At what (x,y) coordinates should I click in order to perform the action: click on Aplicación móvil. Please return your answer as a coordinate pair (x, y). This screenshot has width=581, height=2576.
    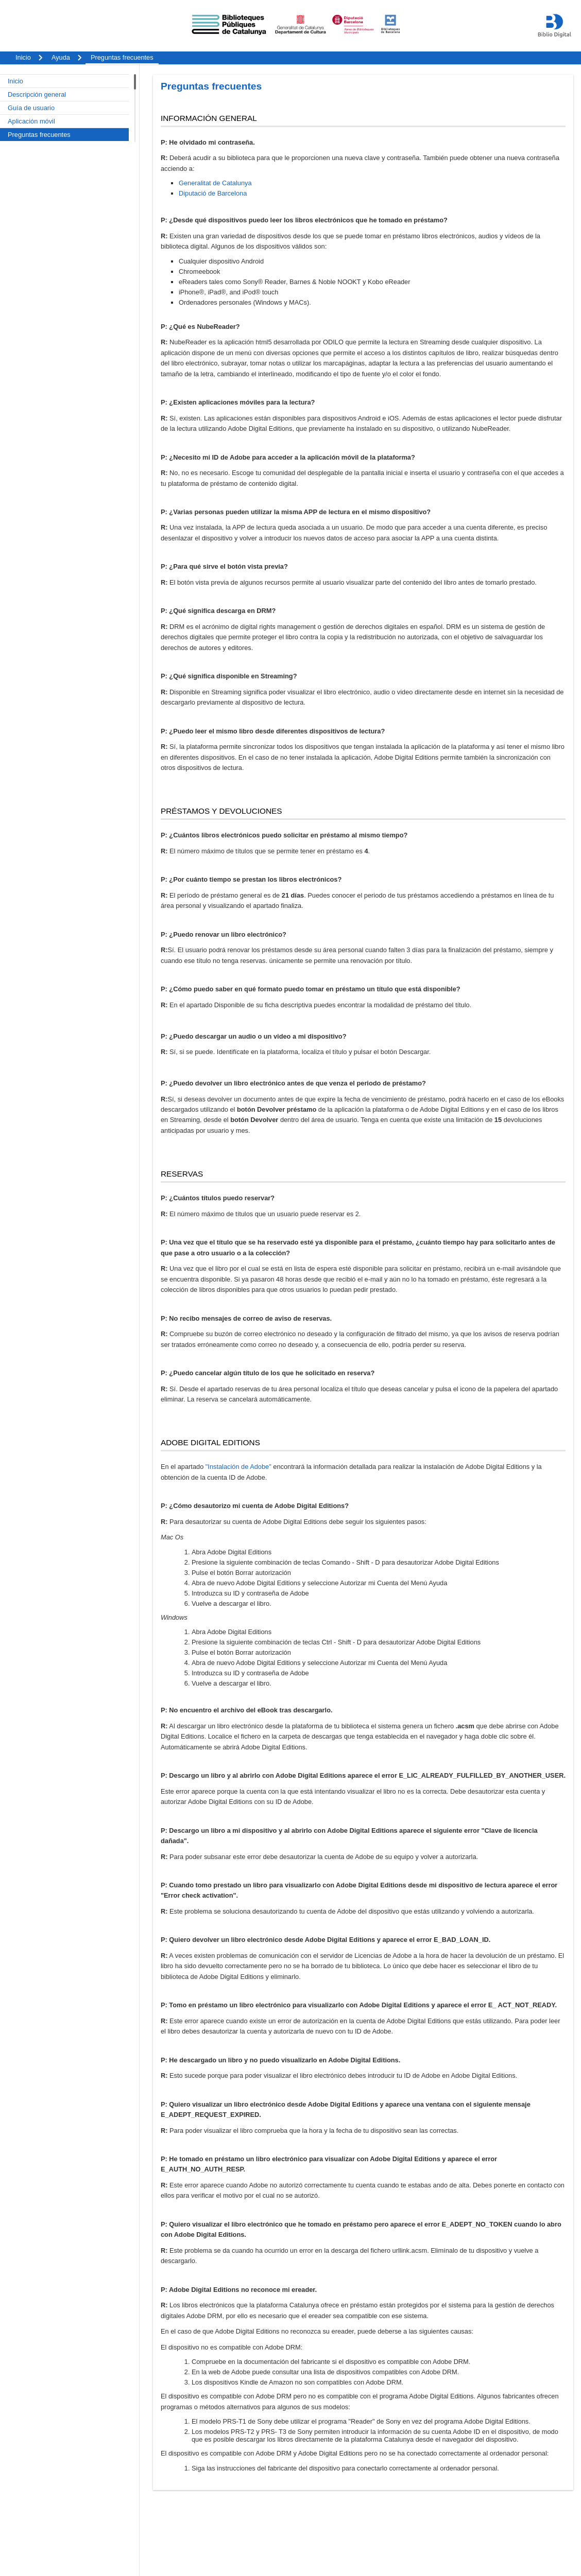
    Looking at the image, I should click on (31, 121).